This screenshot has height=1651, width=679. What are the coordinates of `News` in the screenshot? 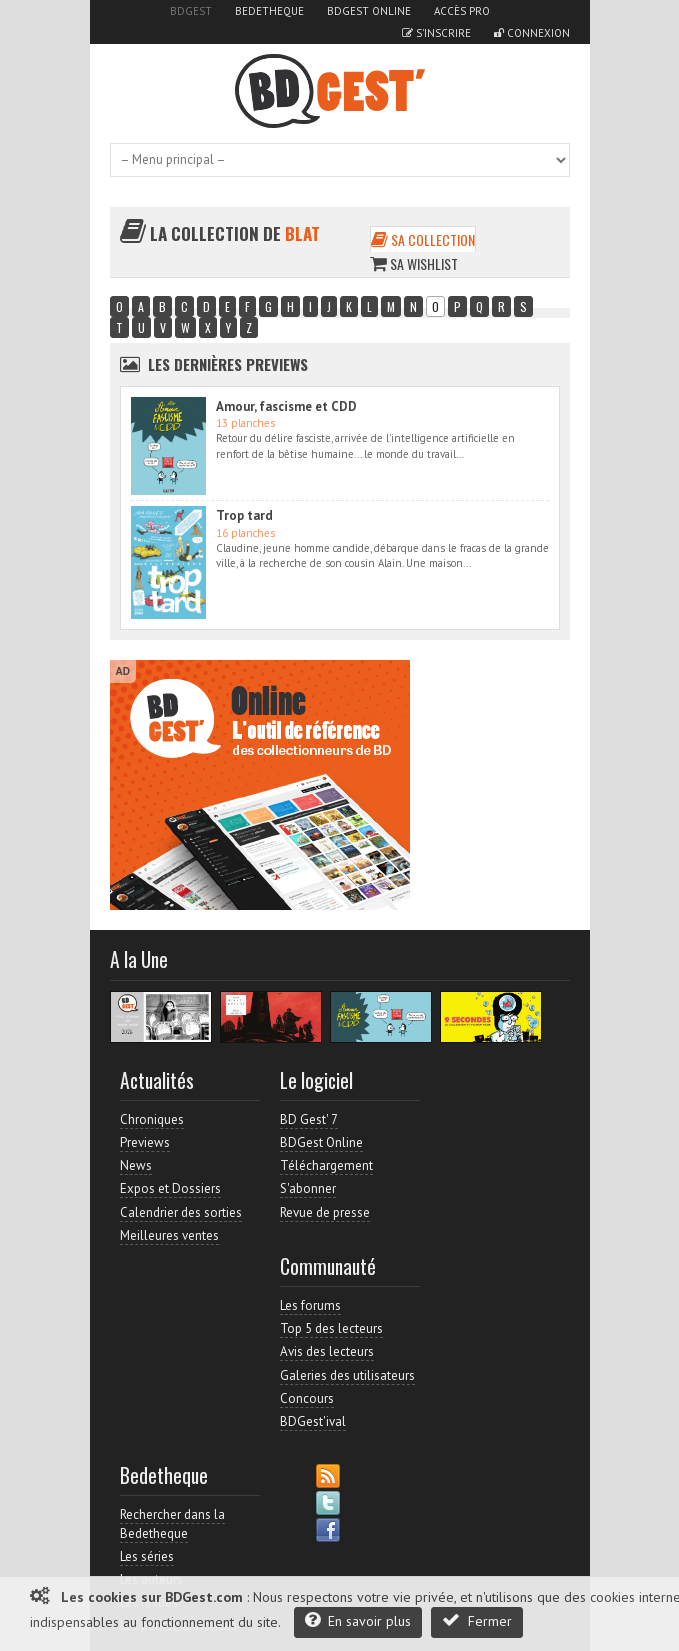 It's located at (136, 1165).